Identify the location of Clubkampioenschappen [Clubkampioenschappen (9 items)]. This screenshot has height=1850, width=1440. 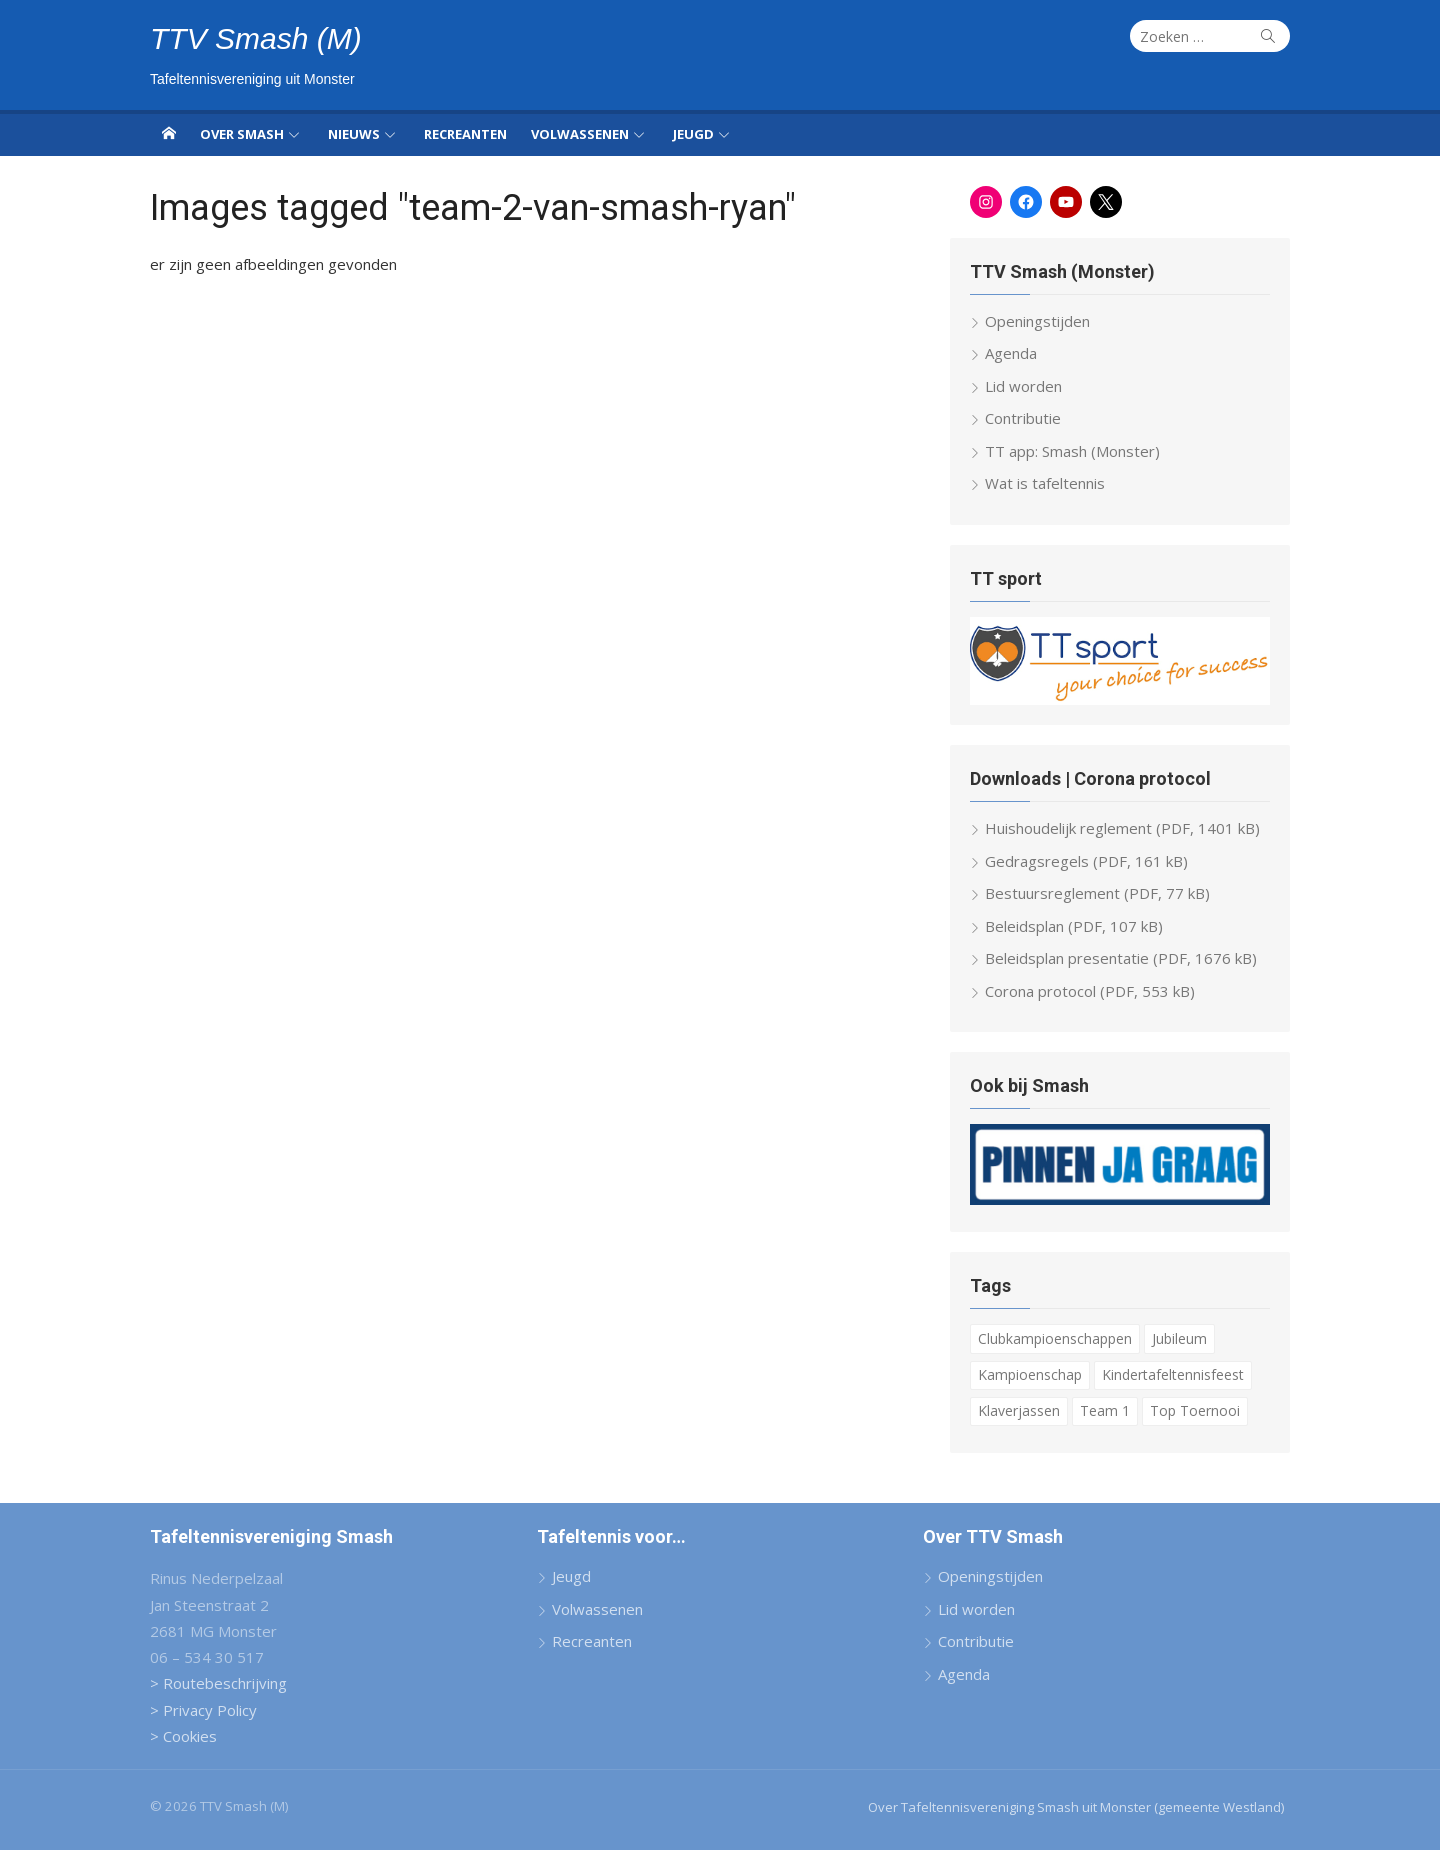
(1055, 1338).